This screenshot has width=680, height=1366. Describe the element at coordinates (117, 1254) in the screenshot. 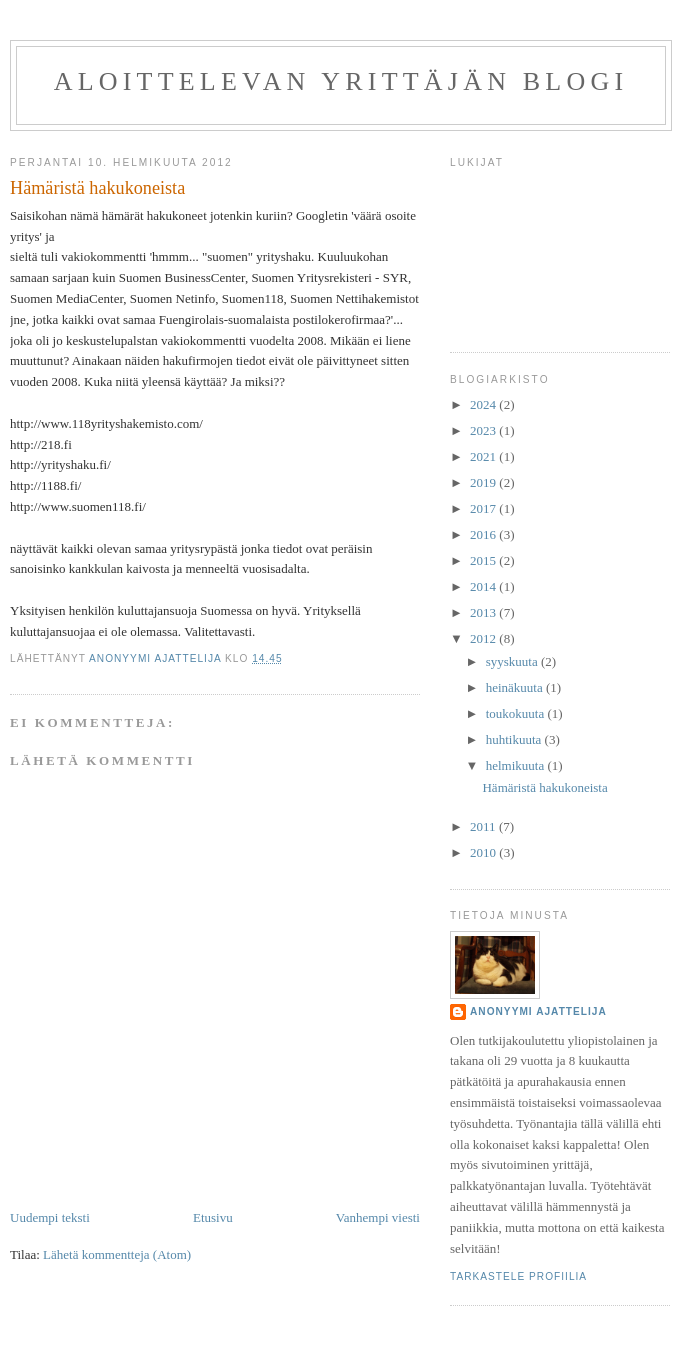

I see `Lähetä kommentteja (Atom)` at that location.